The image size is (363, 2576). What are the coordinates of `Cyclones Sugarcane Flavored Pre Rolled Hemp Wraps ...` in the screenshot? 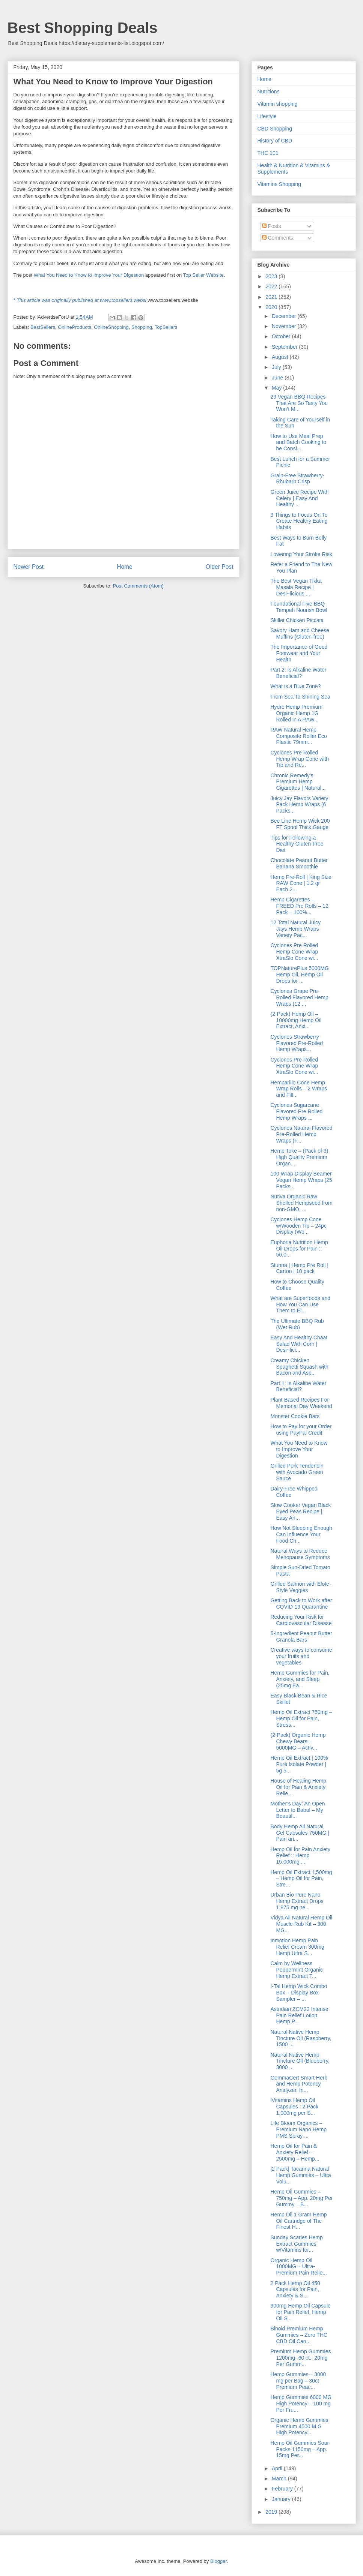 It's located at (296, 1111).